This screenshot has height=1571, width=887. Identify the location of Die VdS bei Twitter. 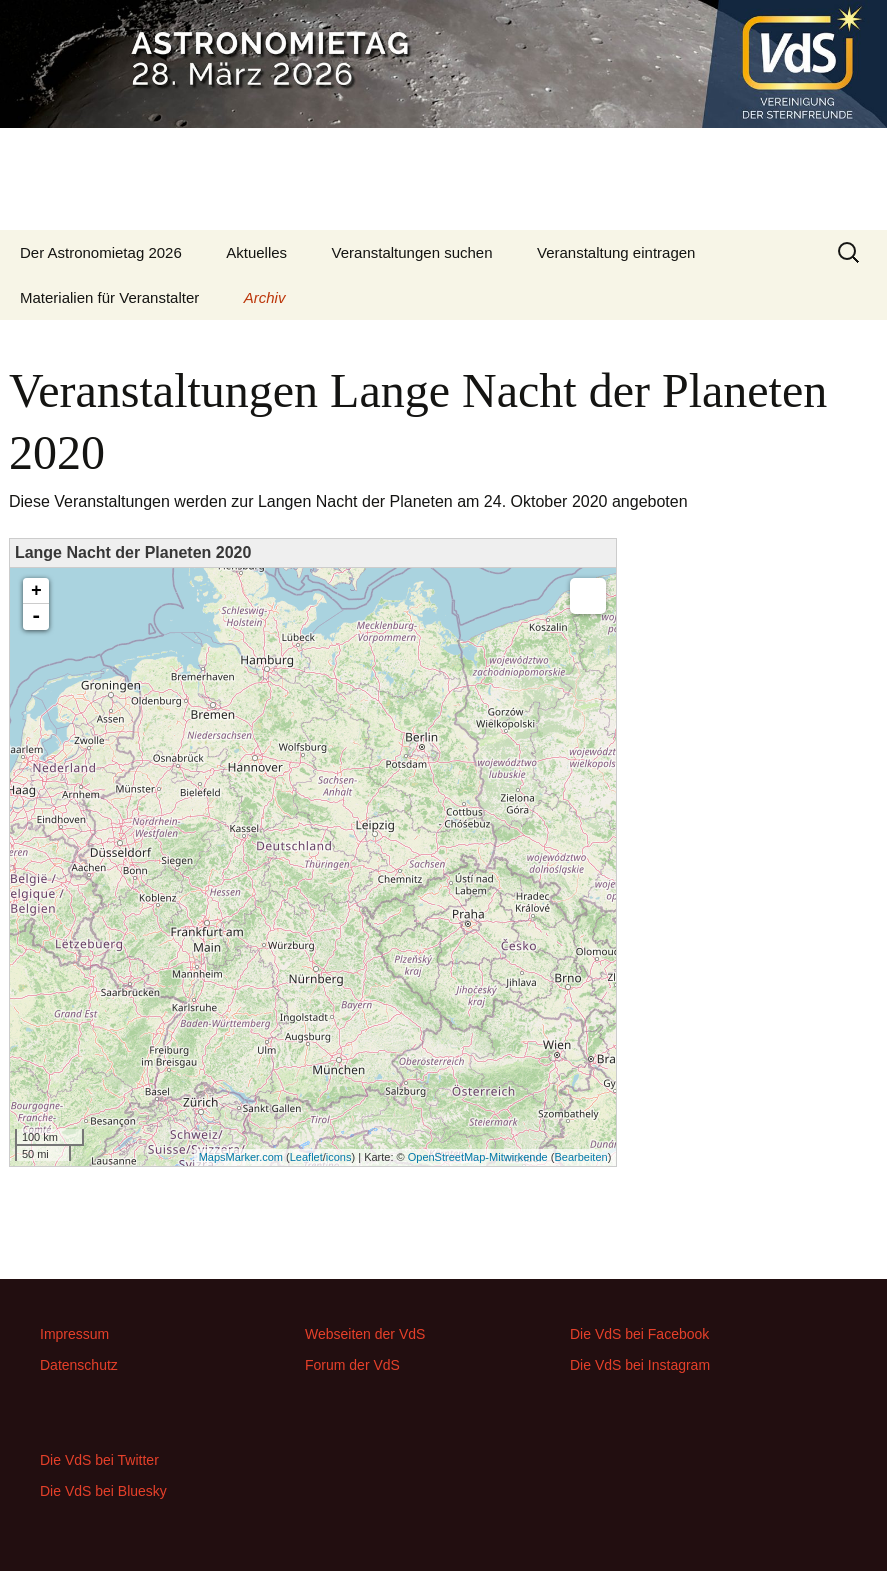
(99, 1460).